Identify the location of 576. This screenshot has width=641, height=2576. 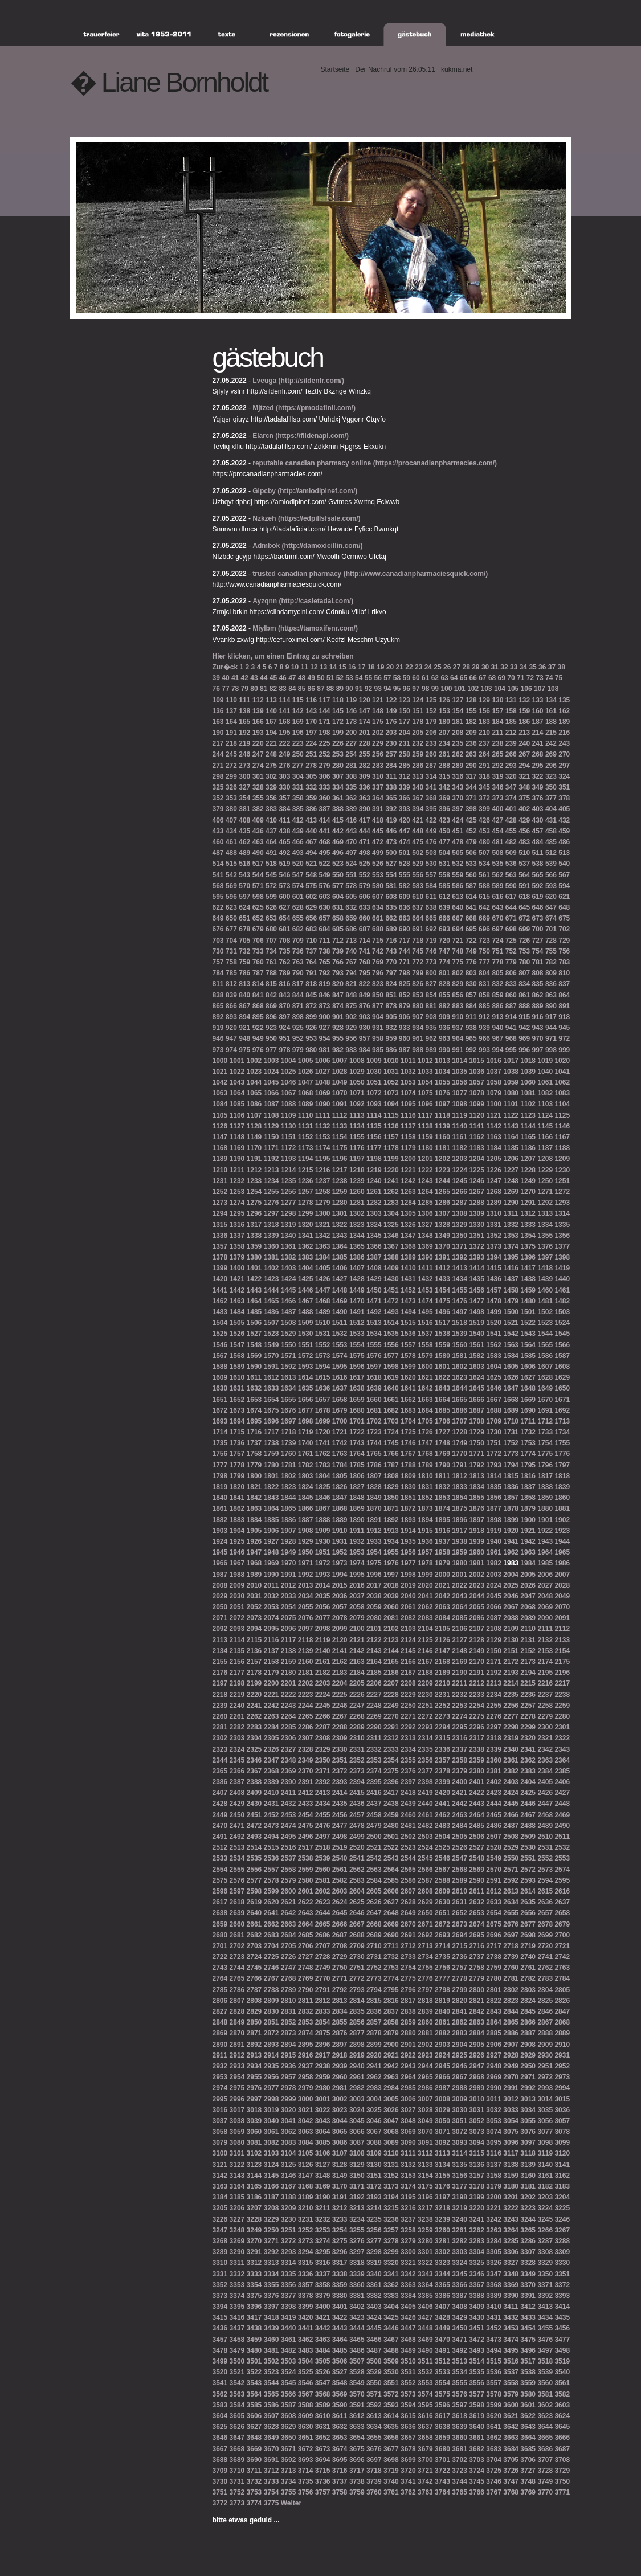
(324, 886).